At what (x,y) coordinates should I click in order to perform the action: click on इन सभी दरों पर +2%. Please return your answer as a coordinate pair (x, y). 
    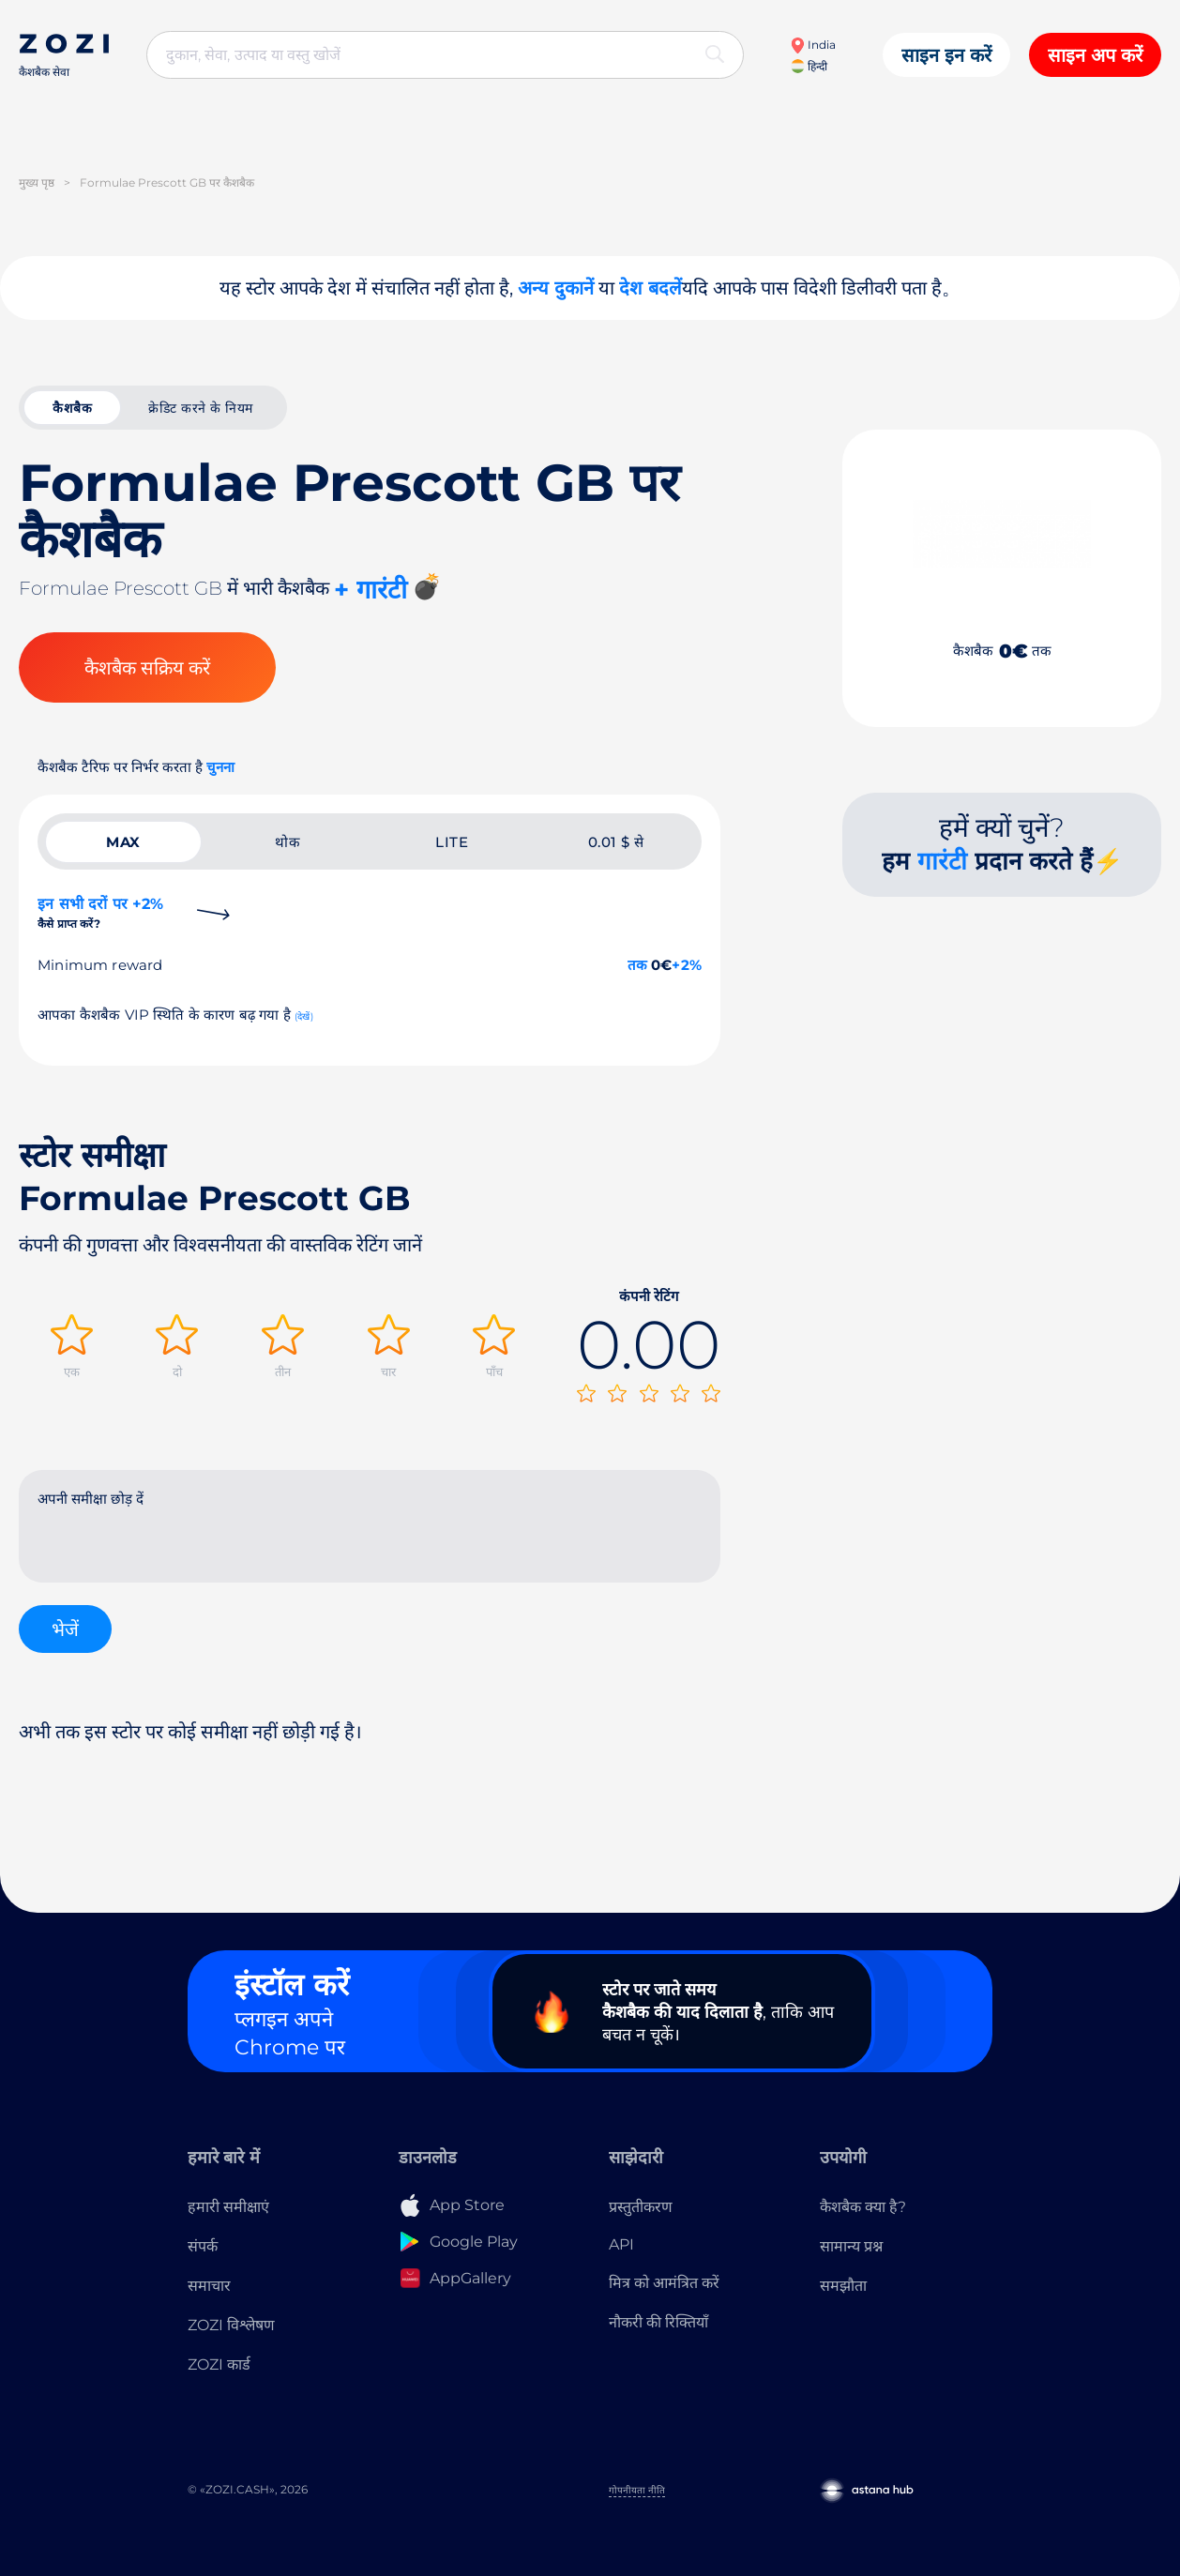
    Looking at the image, I should click on (101, 913).